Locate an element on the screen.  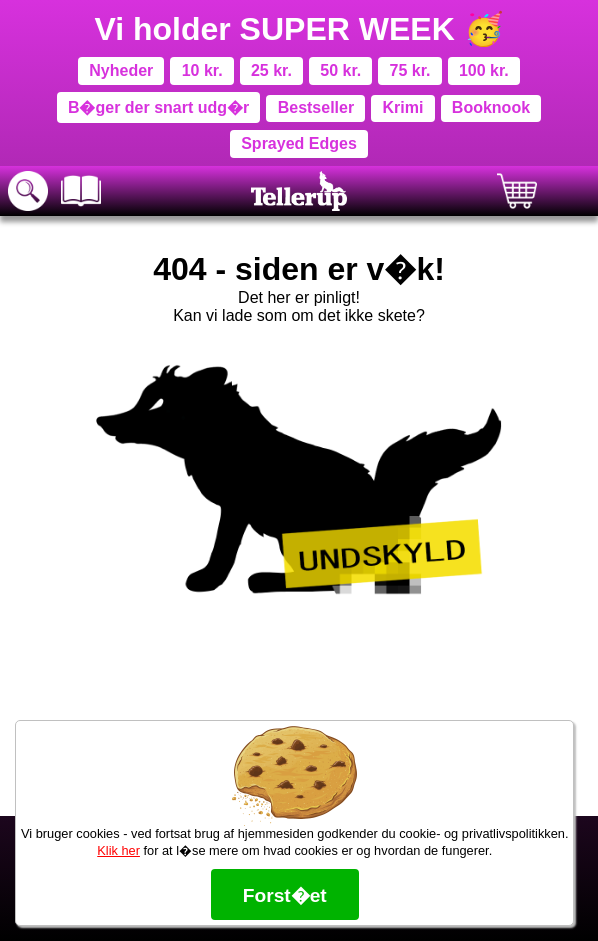
Sprayed Edges is located at coordinates (299, 143).